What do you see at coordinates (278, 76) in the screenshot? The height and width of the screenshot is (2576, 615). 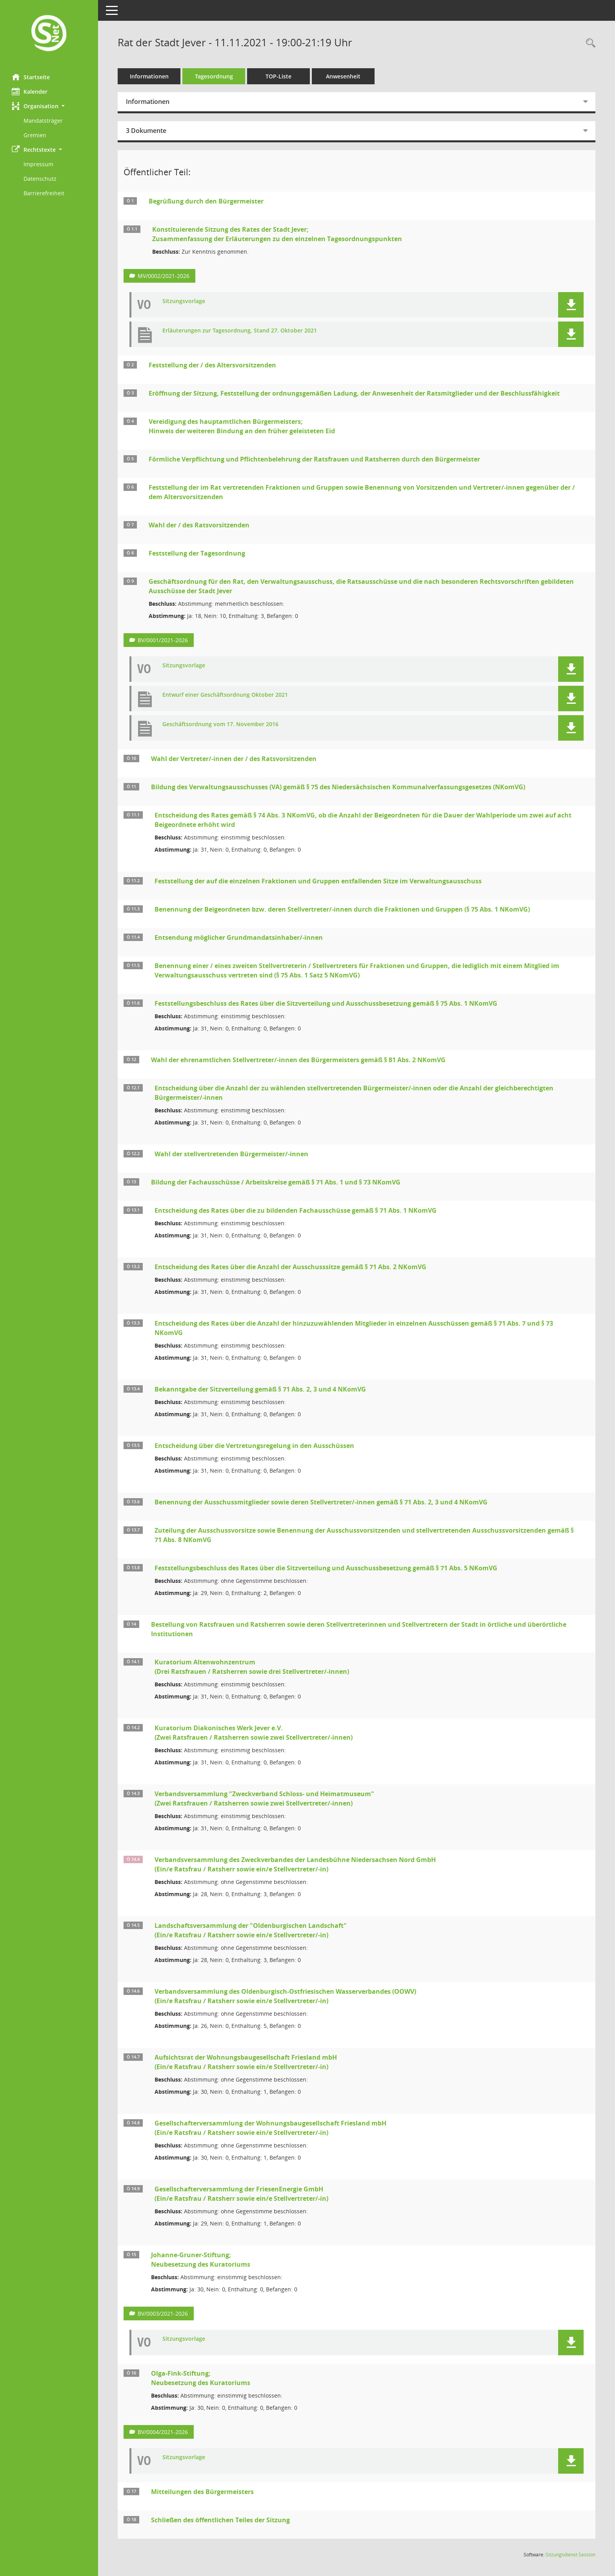 I see `TOP-Liste [Tagesordnung schrittweise abarbeiten]` at bounding box center [278, 76].